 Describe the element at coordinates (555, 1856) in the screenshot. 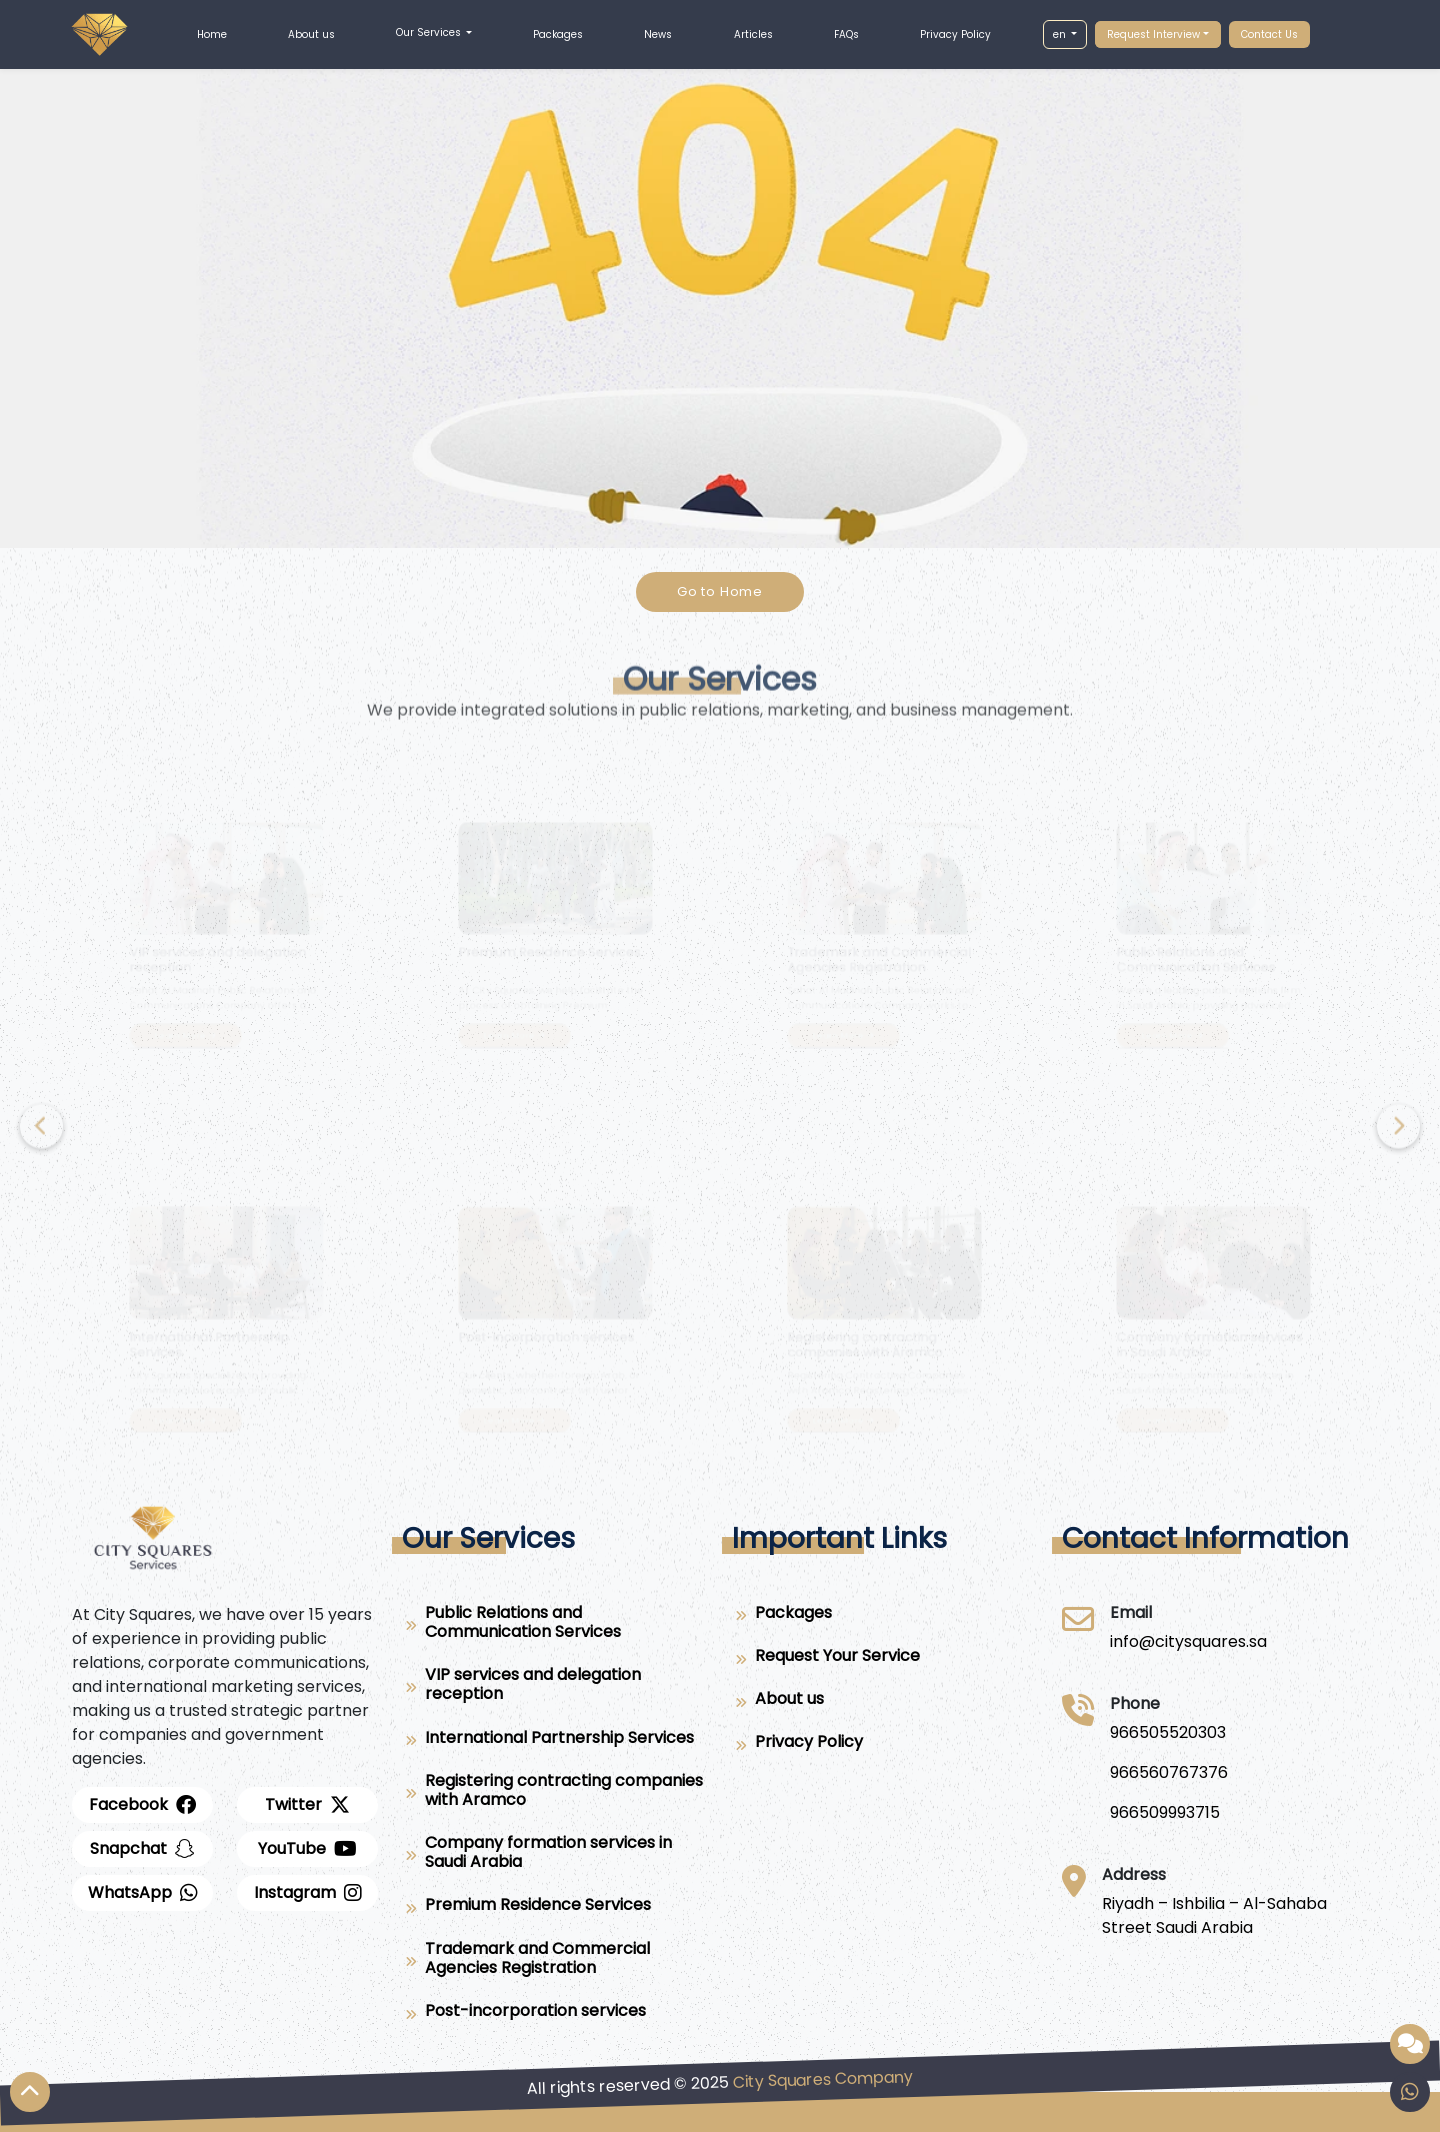

I see `[Company formation services in Saudi Arabia]` at that location.